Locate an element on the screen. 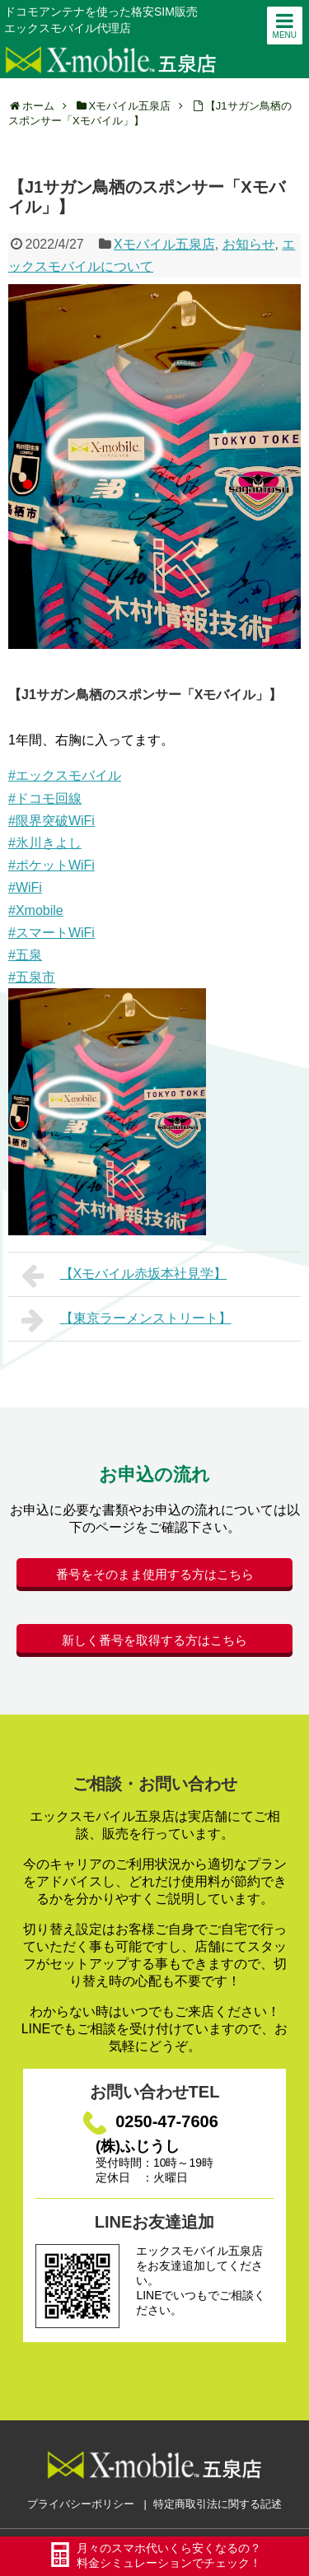 Image resolution: width=309 pixels, height=2576 pixels. Xモバイル五泉店 is located at coordinates (164, 244).